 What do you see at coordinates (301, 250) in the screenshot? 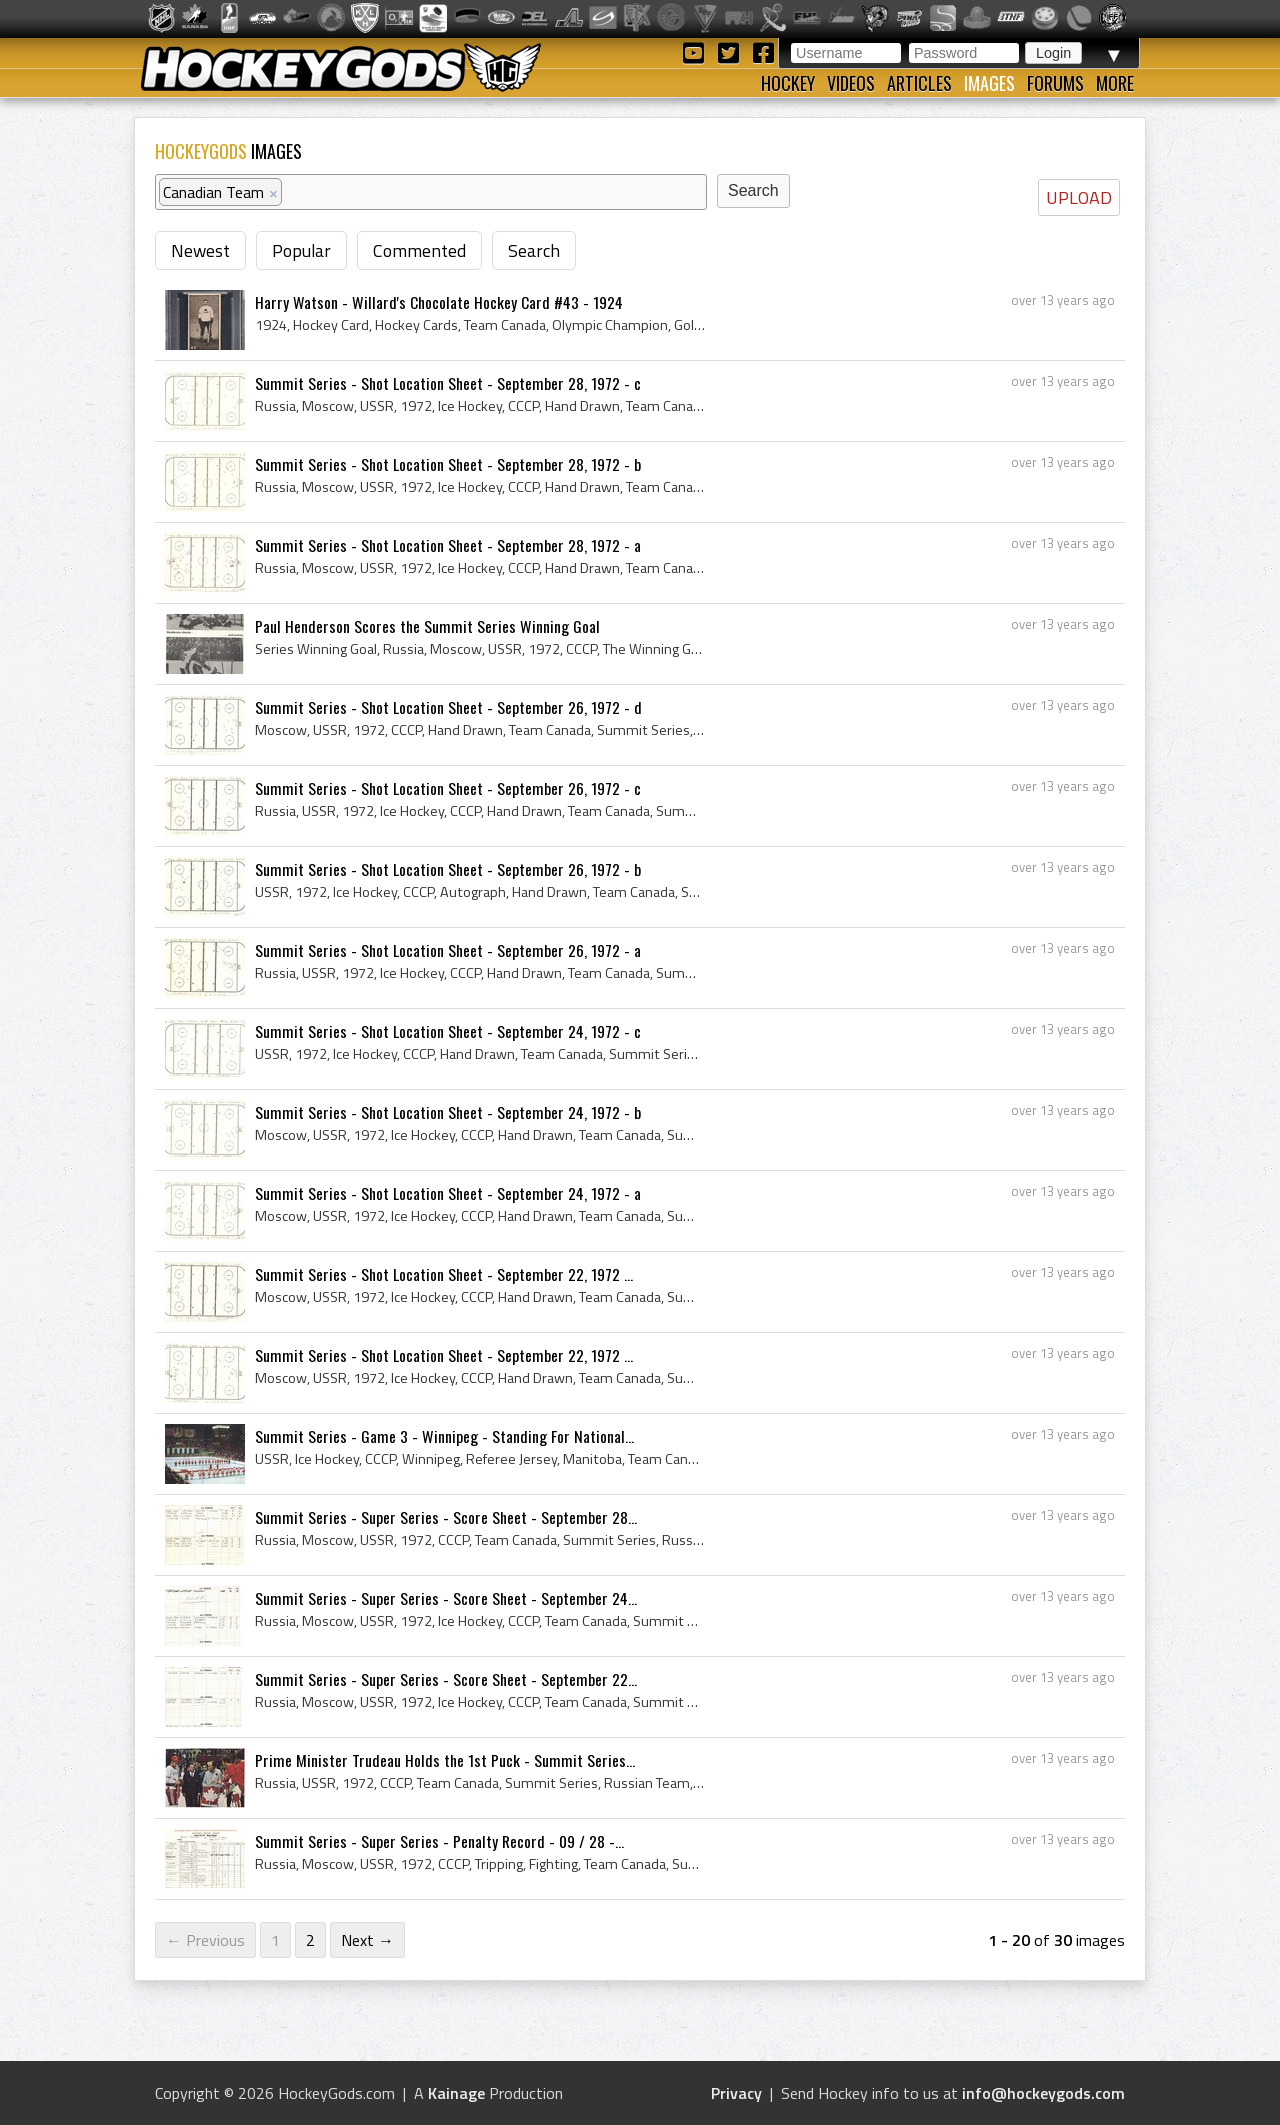
I see `Popular` at bounding box center [301, 250].